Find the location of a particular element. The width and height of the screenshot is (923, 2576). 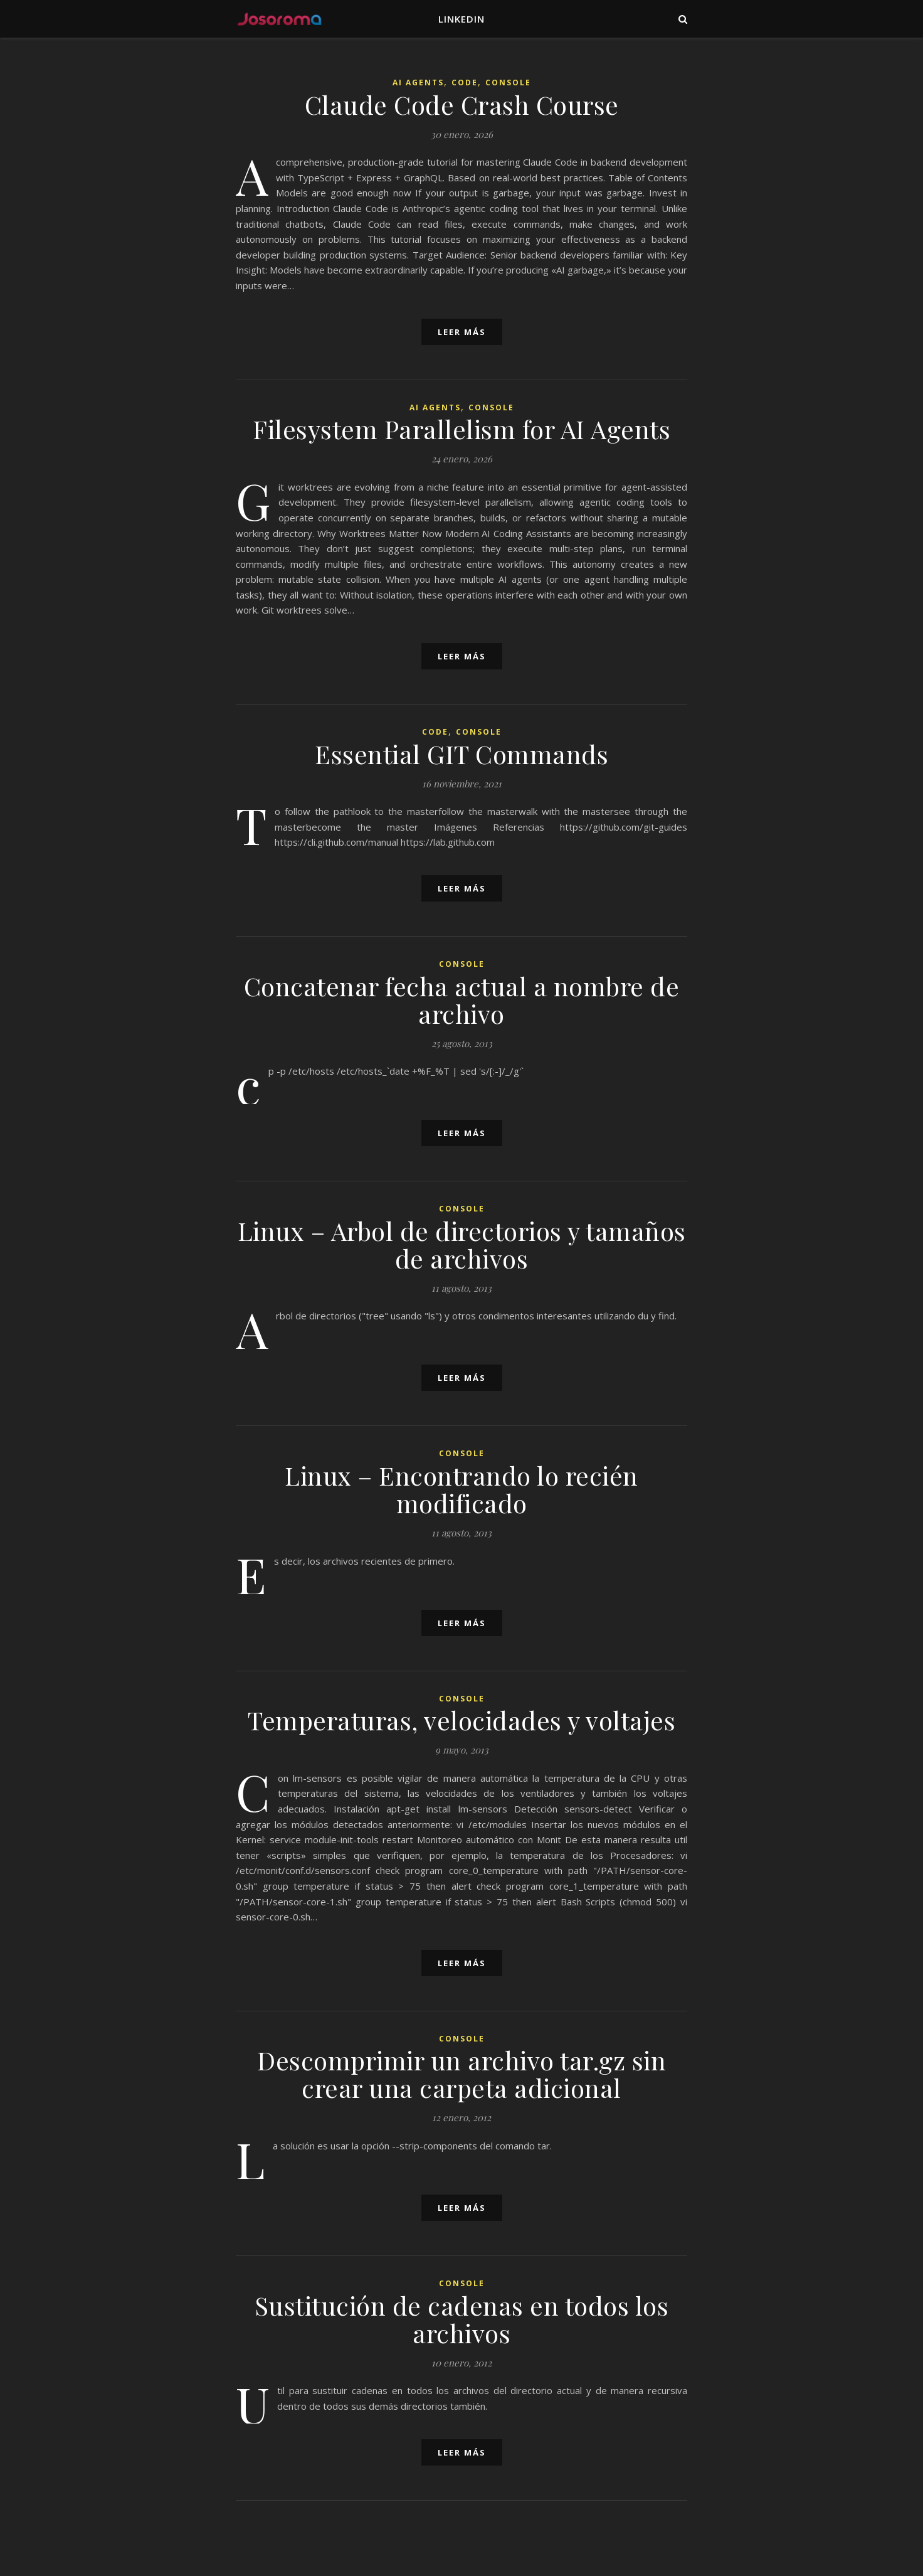

Linux – Arbol de directorios y tamaños de archivos is located at coordinates (462, 1244).